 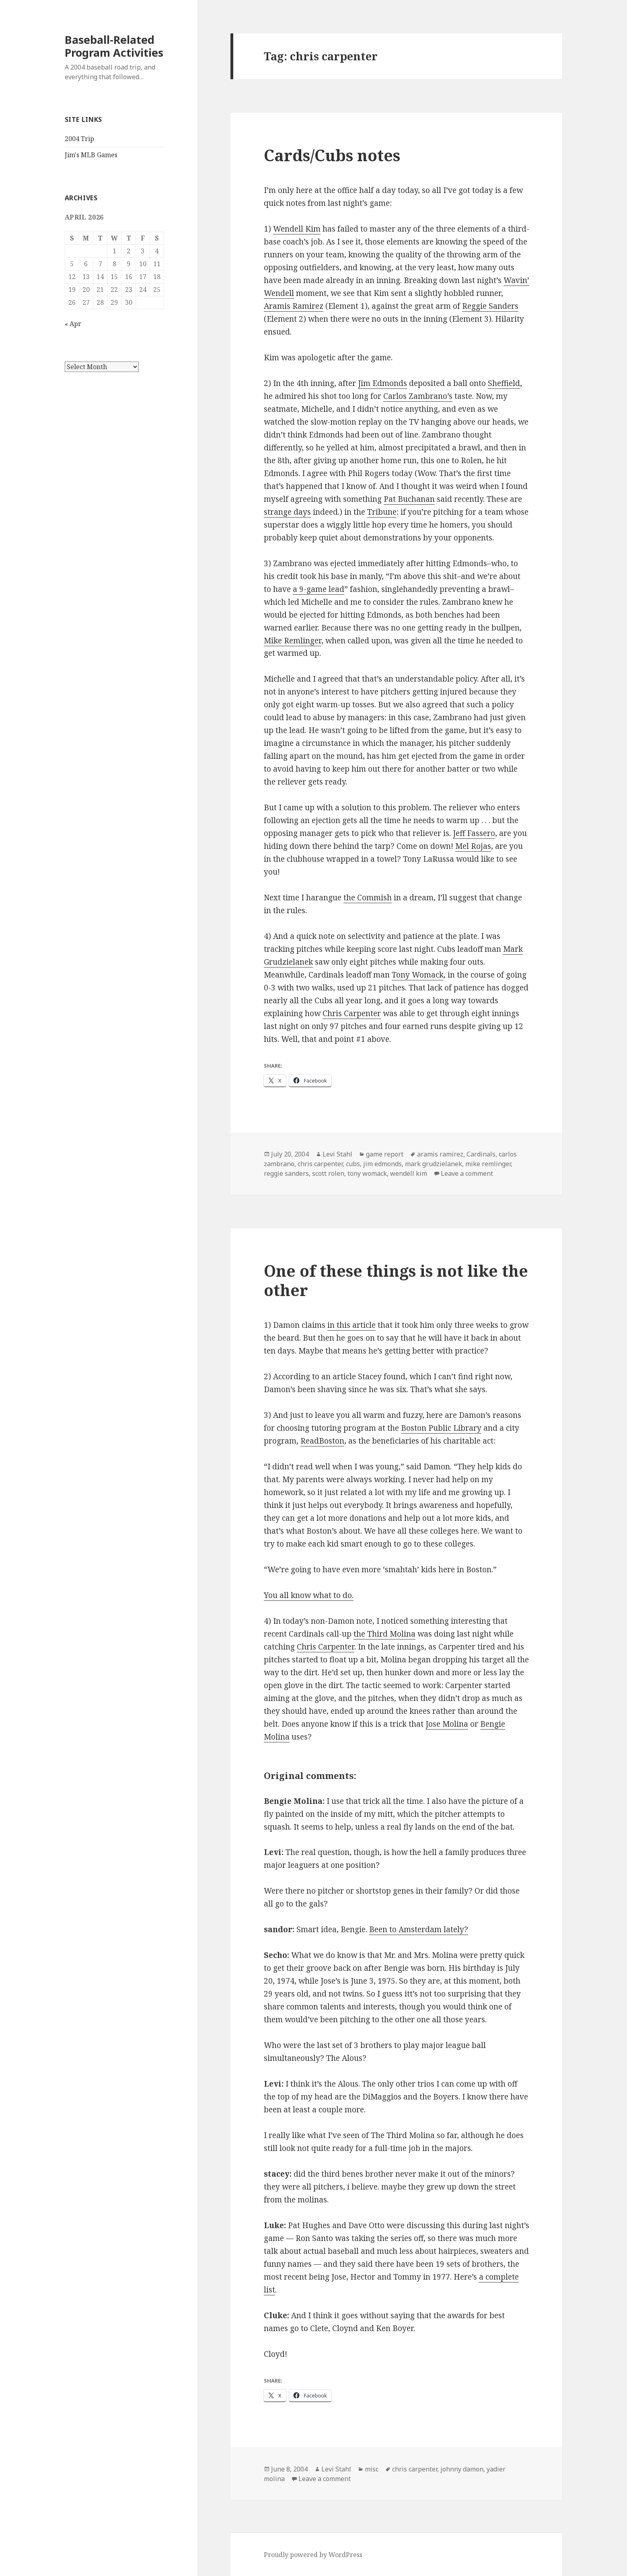 What do you see at coordinates (418, 975) in the screenshot?
I see `Tony Womack` at bounding box center [418, 975].